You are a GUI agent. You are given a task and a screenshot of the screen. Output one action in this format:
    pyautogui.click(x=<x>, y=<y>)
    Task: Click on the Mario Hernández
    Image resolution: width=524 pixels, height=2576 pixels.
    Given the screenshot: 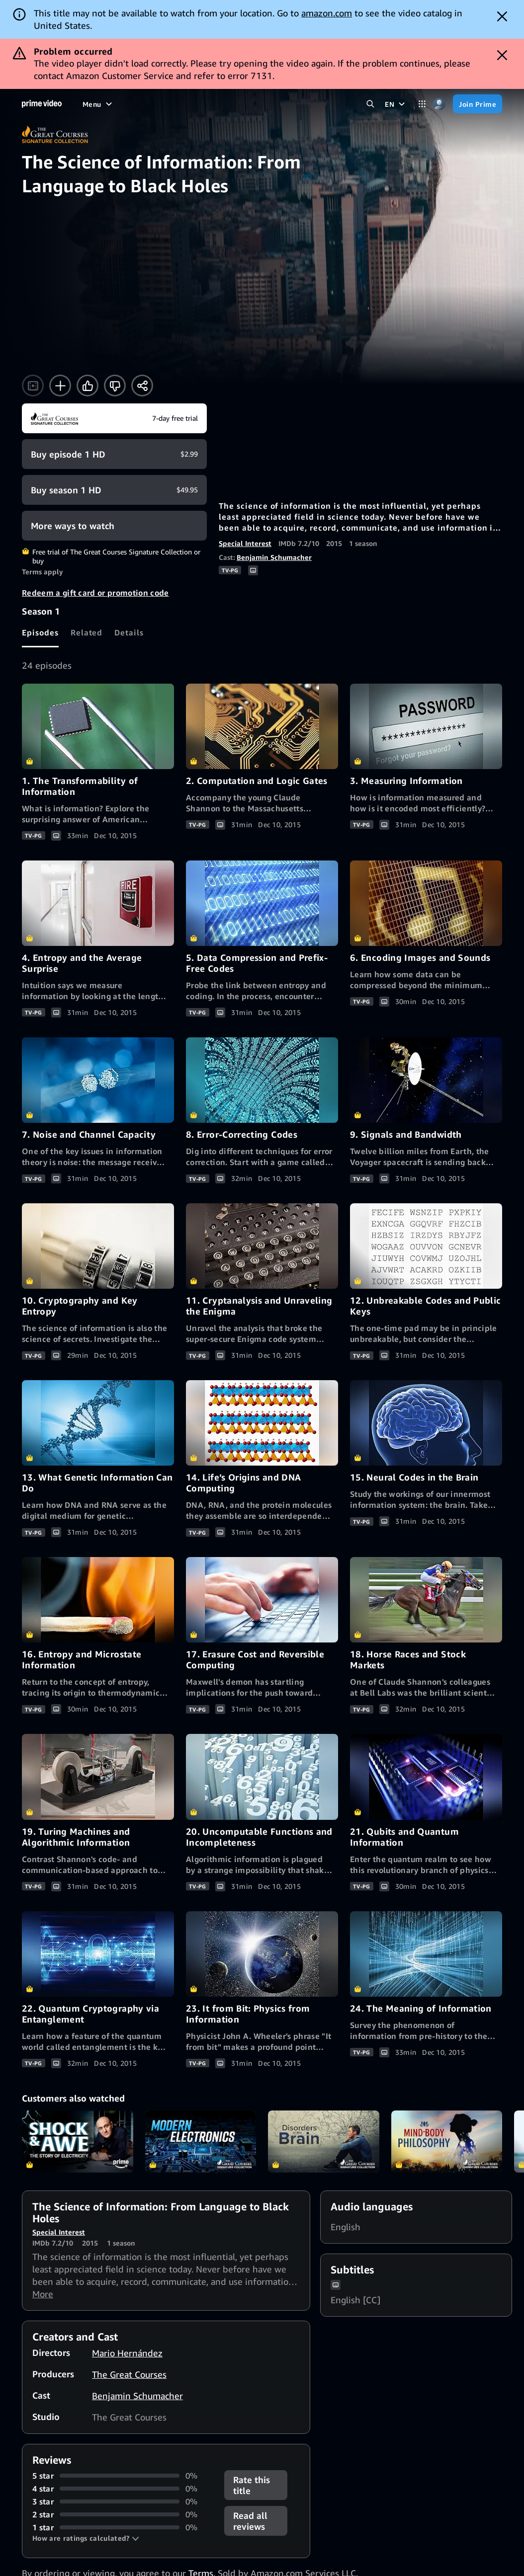 What is the action you would take?
    pyautogui.click(x=127, y=2352)
    